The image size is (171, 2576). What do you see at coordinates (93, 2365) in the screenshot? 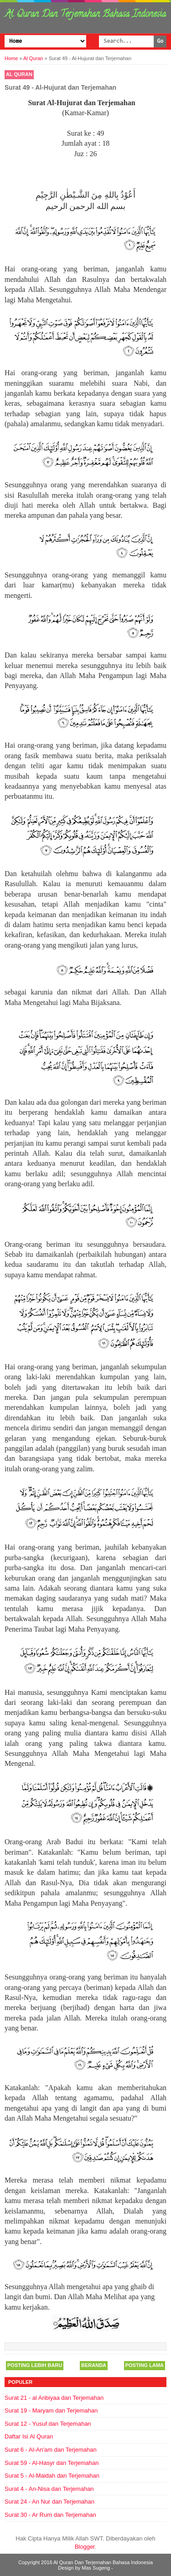
I see `Beranda` at bounding box center [93, 2365].